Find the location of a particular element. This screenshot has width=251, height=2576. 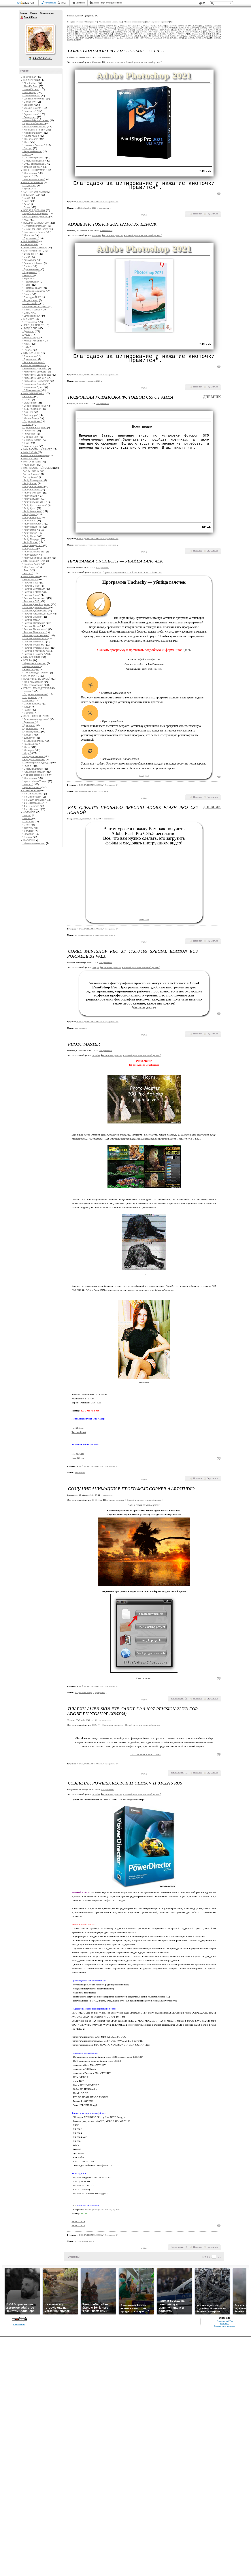

► SOTHNIK SWF Quicker is located at coordinates (34, 192).